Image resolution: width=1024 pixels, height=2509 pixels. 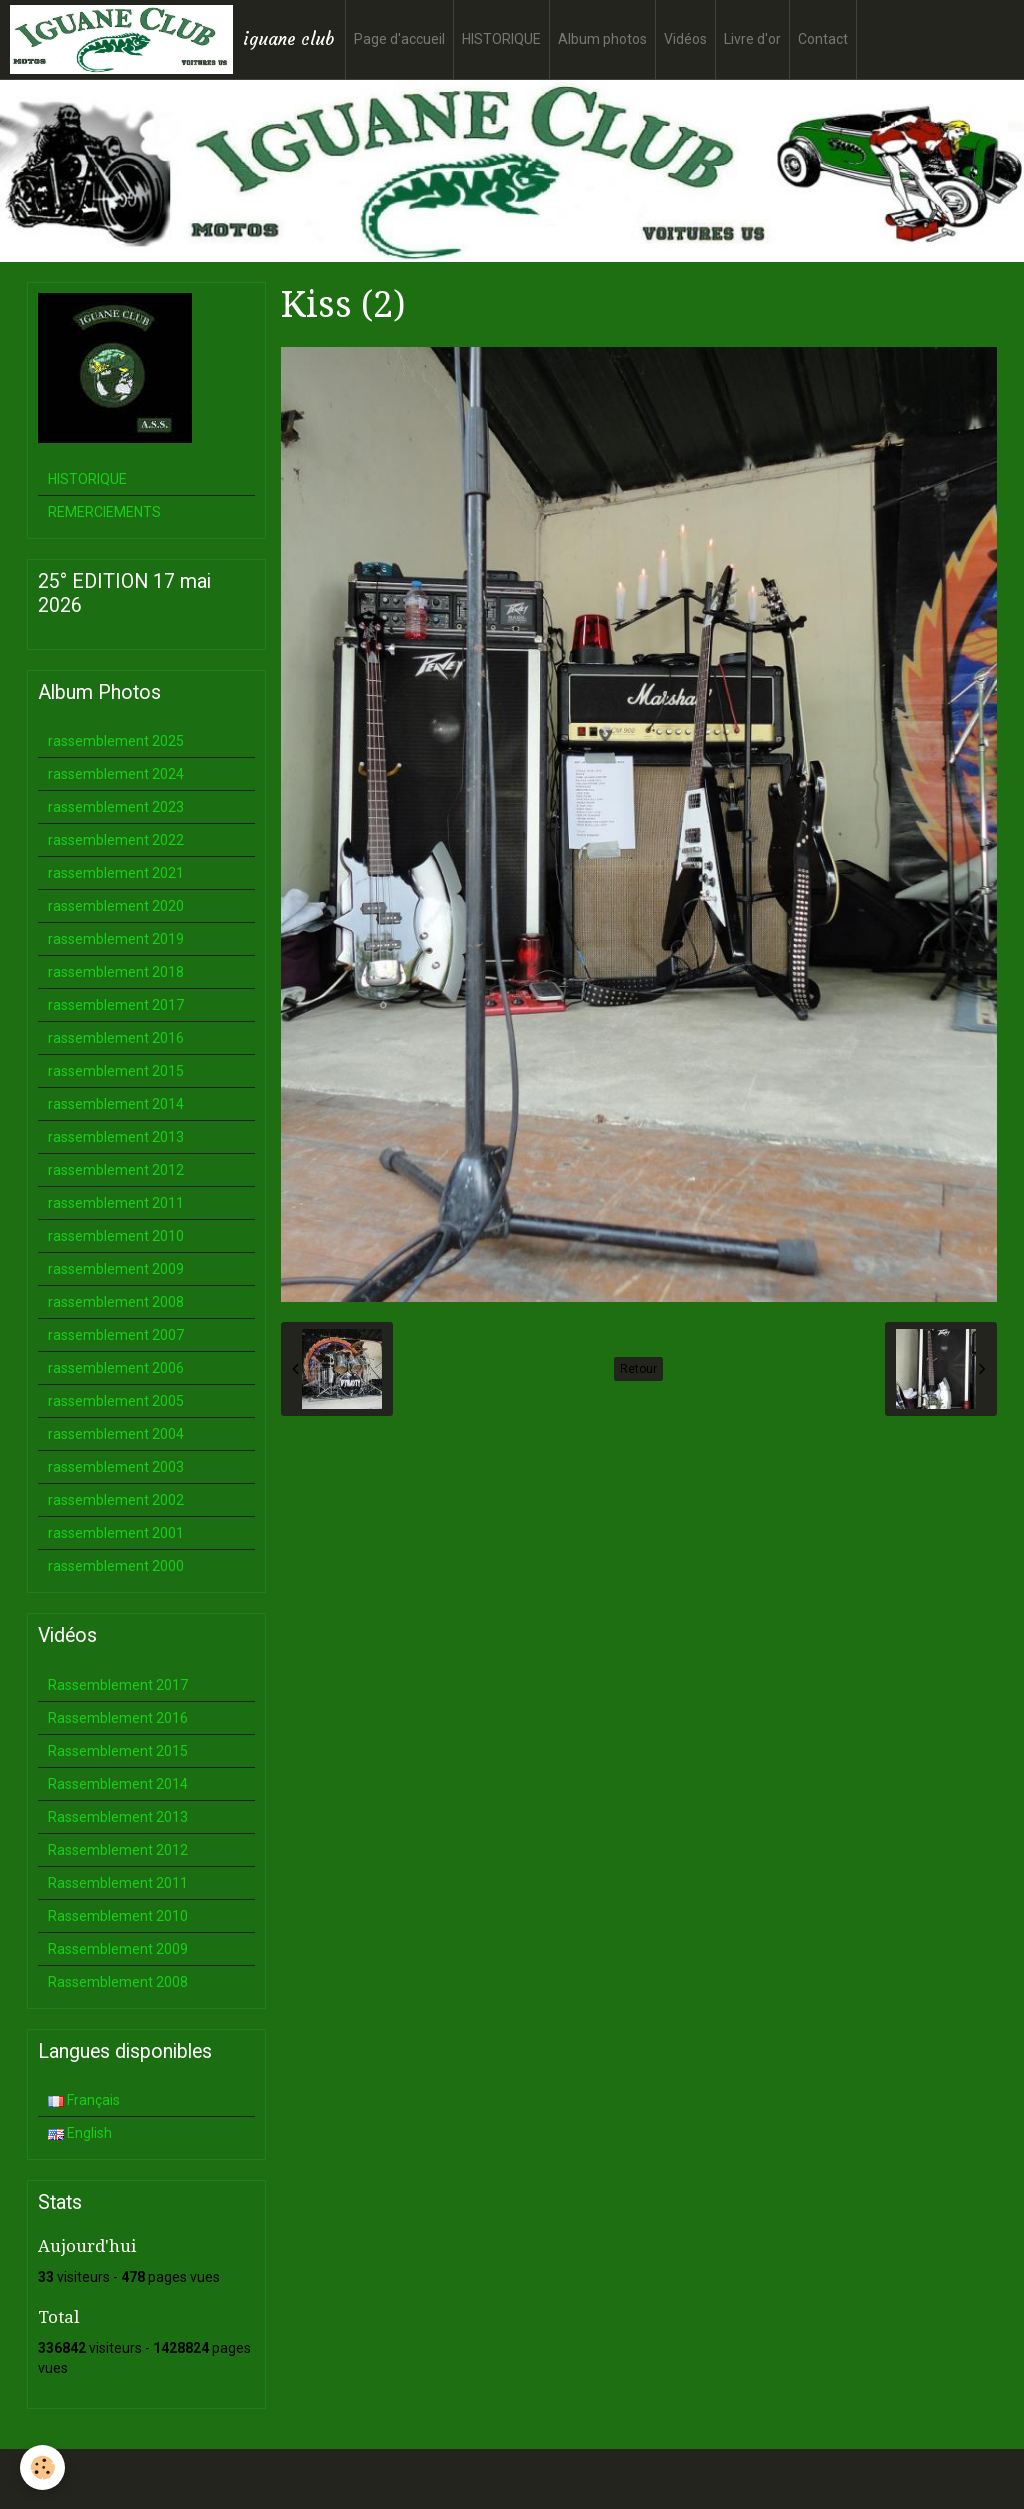 I want to click on Rassemblement 2016, so click(x=118, y=1718).